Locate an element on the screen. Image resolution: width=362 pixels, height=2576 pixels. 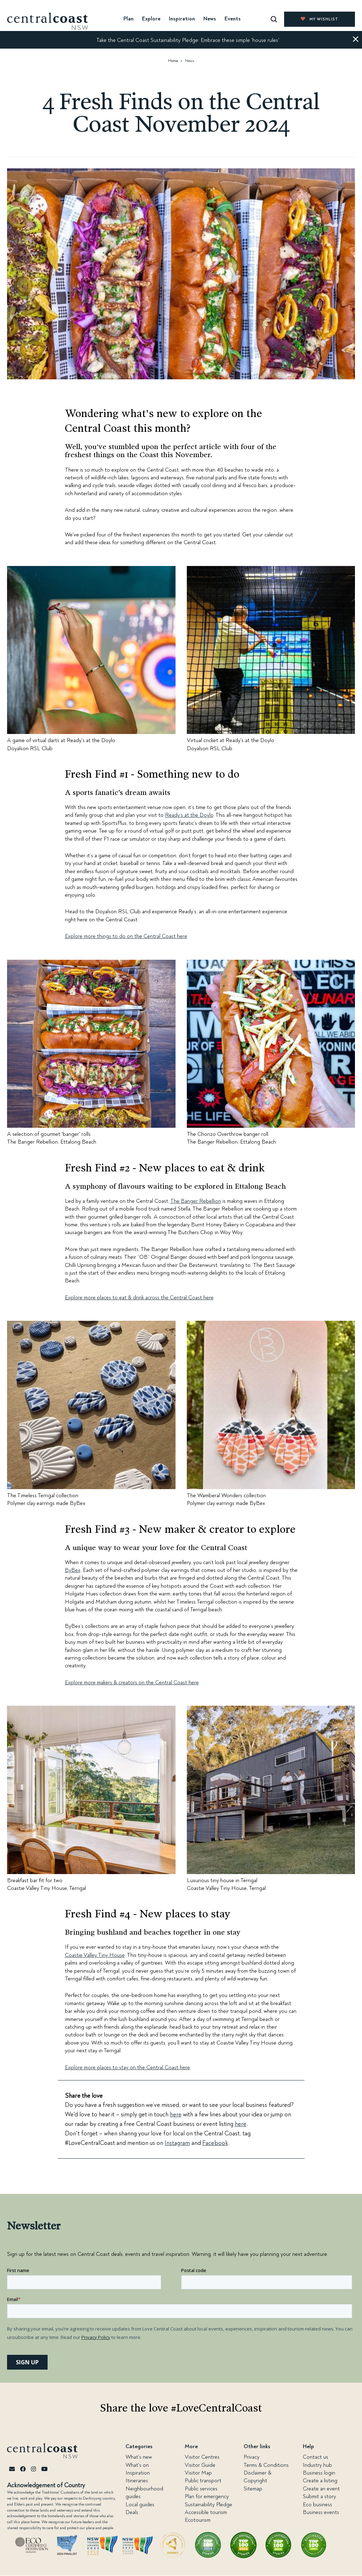
Sitemap is located at coordinates (253, 2488).